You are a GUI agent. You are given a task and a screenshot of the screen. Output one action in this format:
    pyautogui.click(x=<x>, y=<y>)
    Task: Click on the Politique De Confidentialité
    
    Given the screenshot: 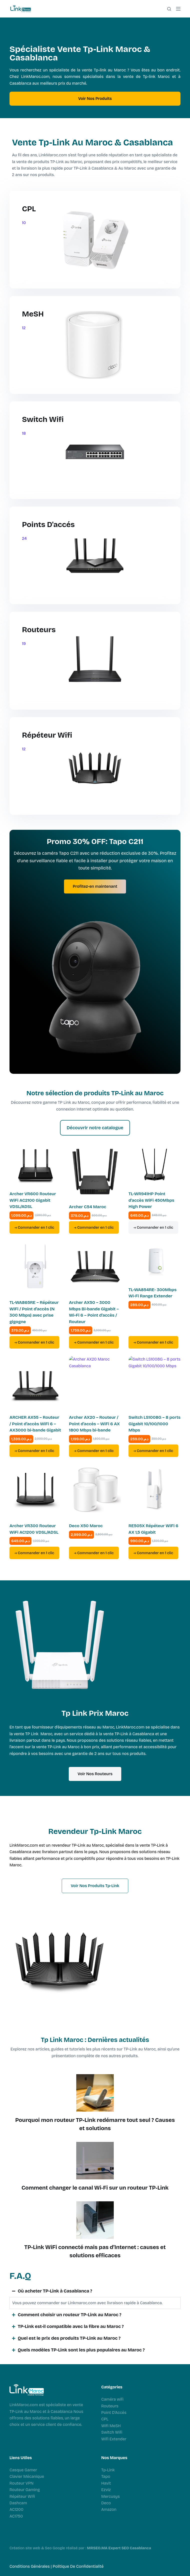 What is the action you would take?
    pyautogui.click(x=78, y=2566)
    